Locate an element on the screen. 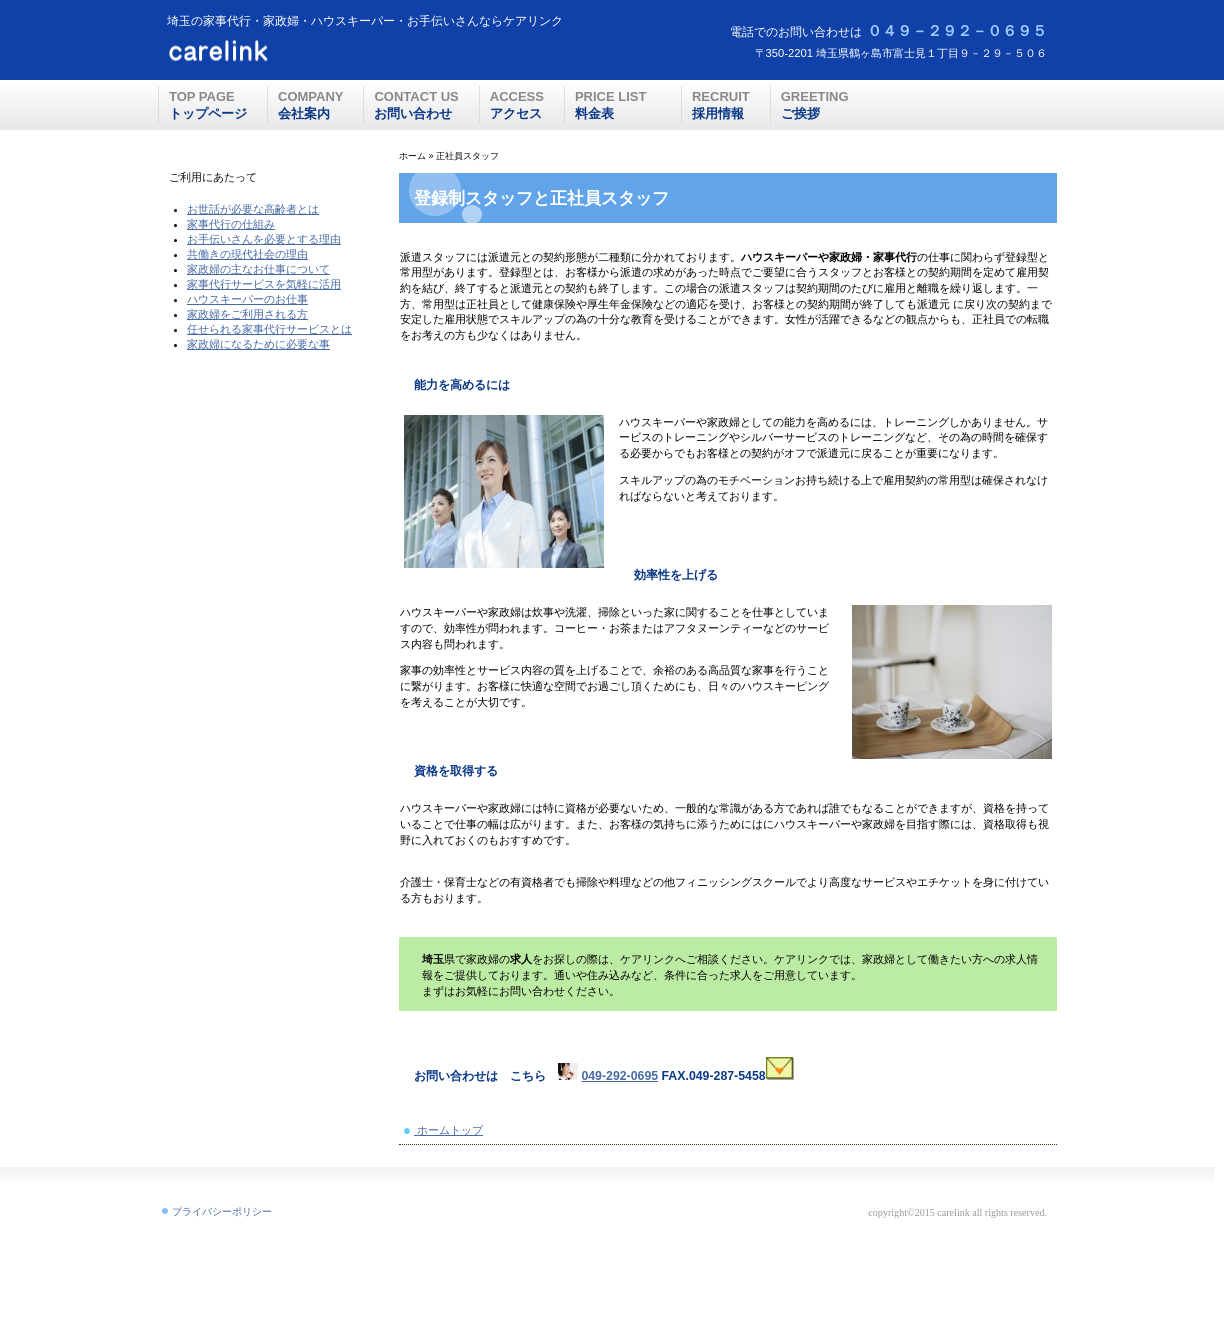  049-292-0695 is located at coordinates (619, 1076).